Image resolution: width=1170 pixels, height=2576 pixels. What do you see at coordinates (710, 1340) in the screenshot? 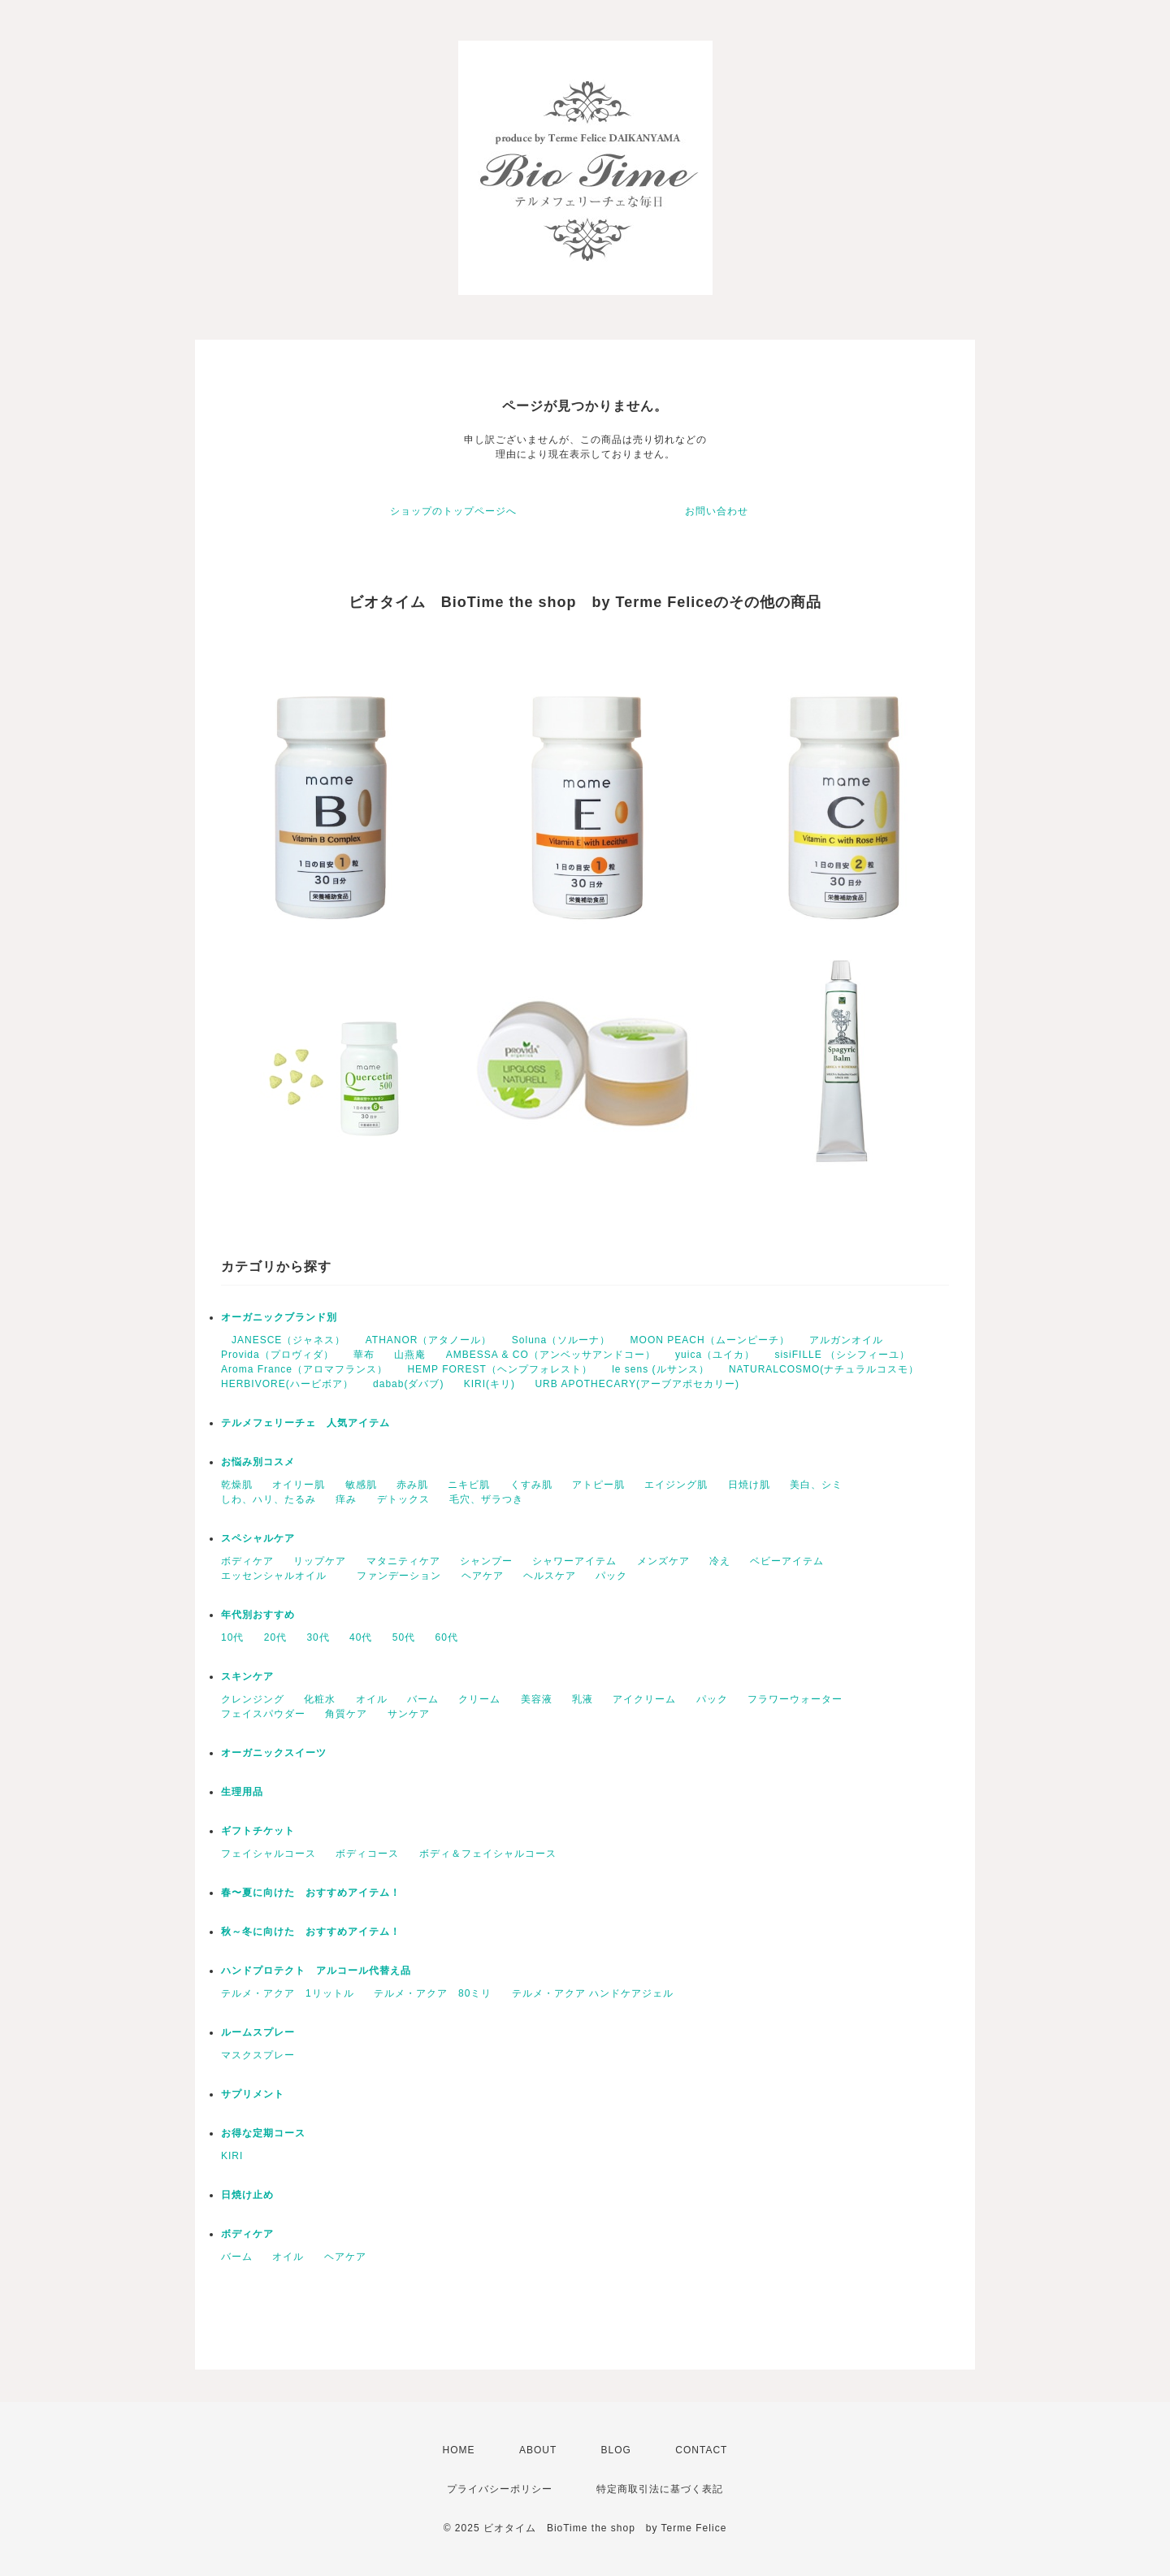
I see `MOON PEACH（ムーンピーチ）` at bounding box center [710, 1340].